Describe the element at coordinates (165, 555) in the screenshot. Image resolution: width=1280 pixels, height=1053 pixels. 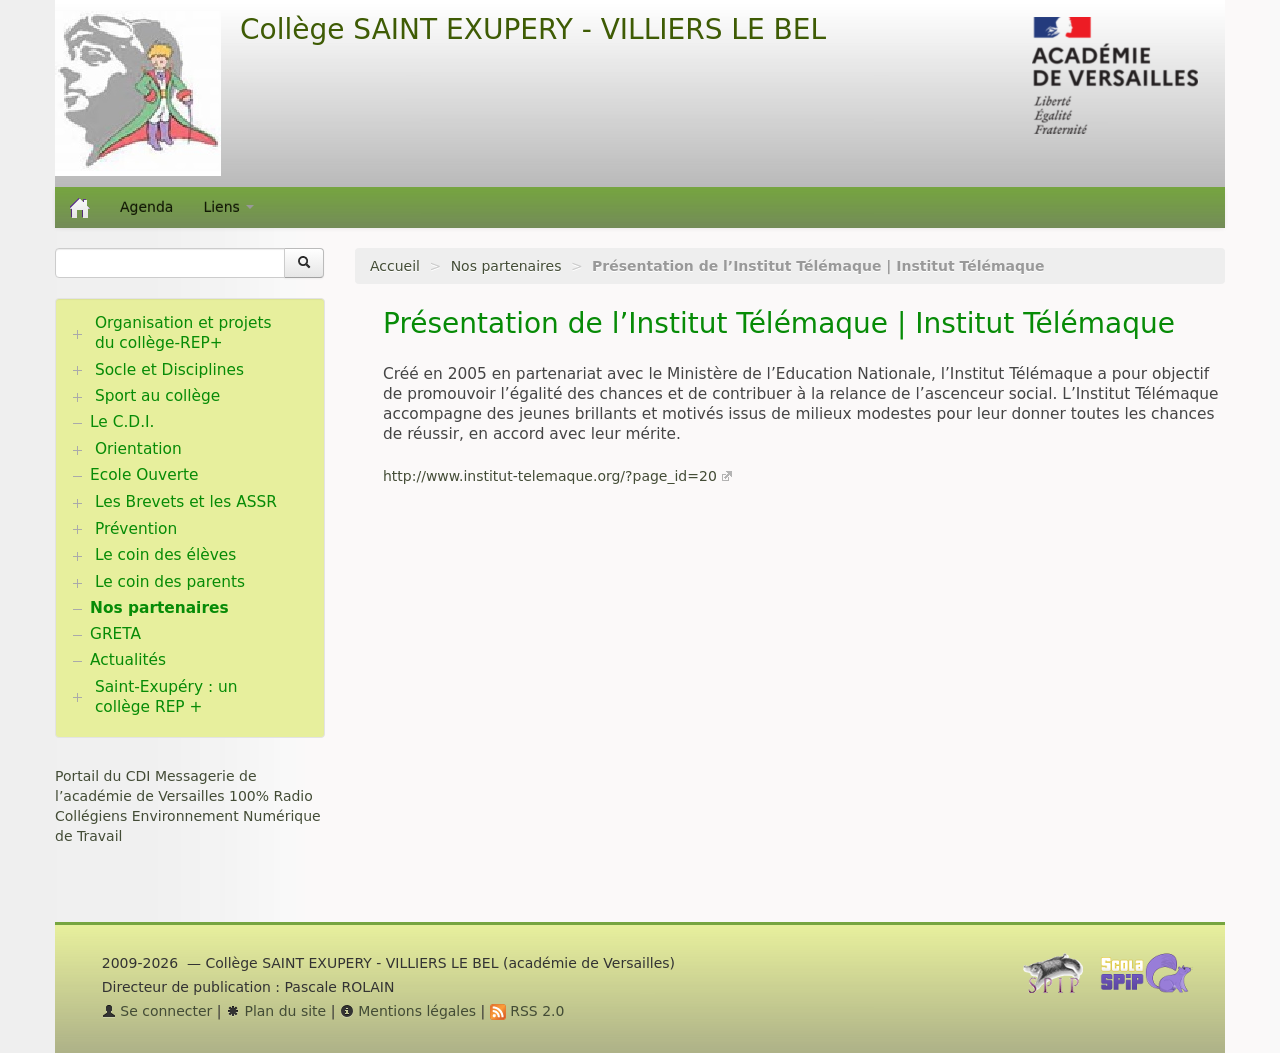
I see `Le coin des élèves` at that location.